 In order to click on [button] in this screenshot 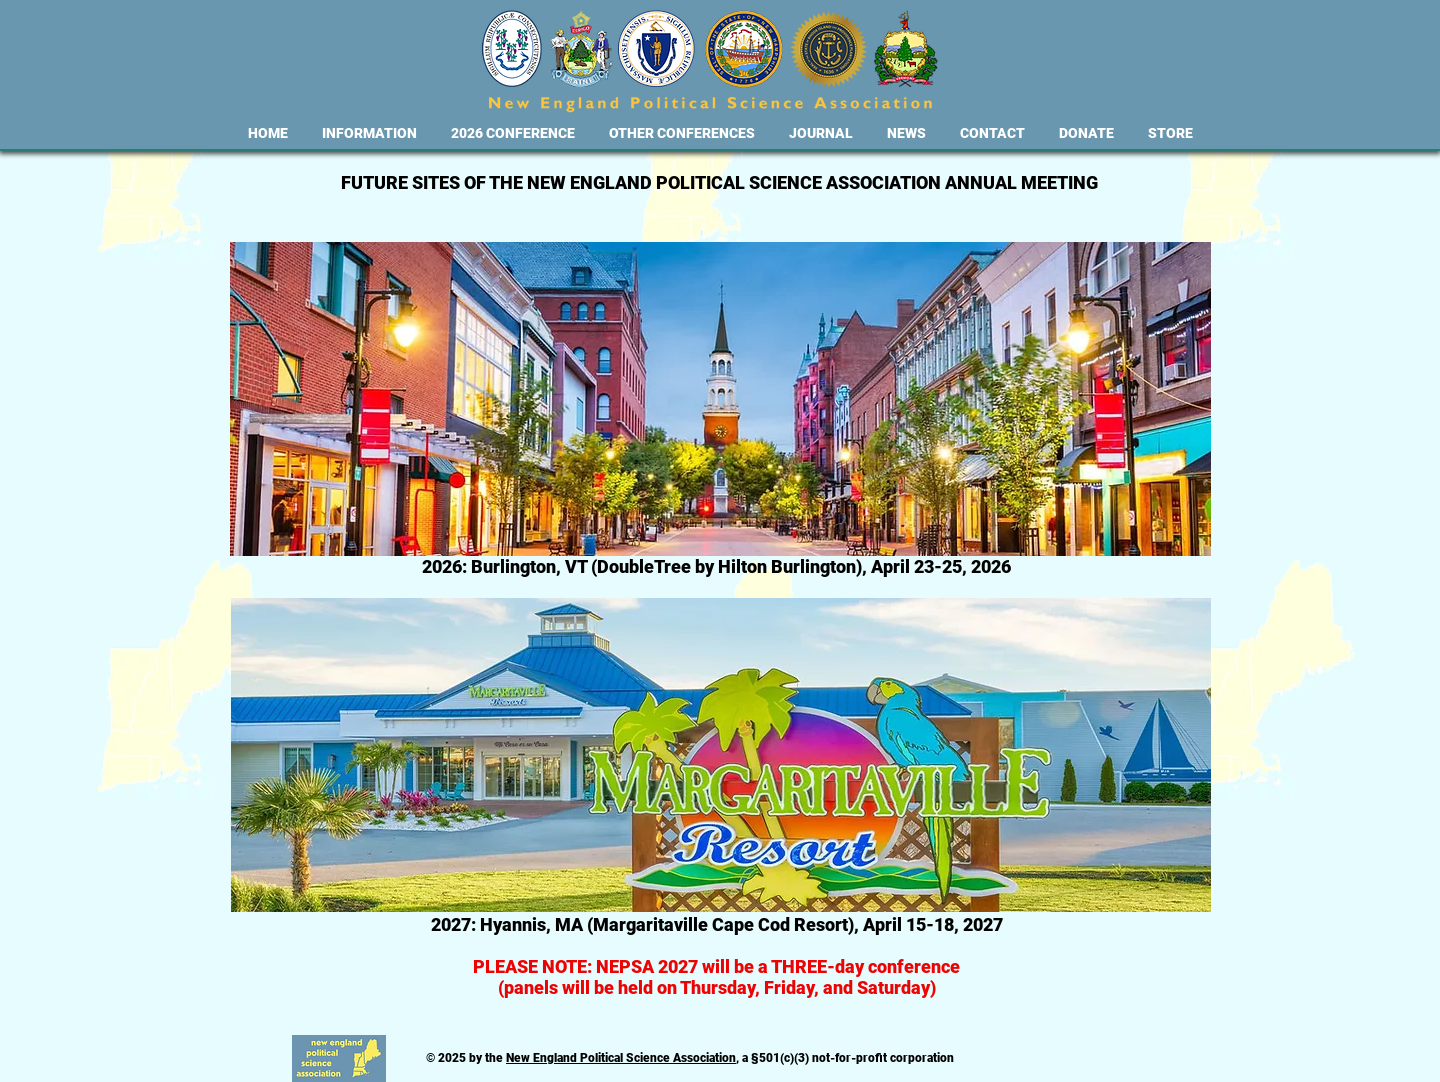, I will do `click(369, 133)`.